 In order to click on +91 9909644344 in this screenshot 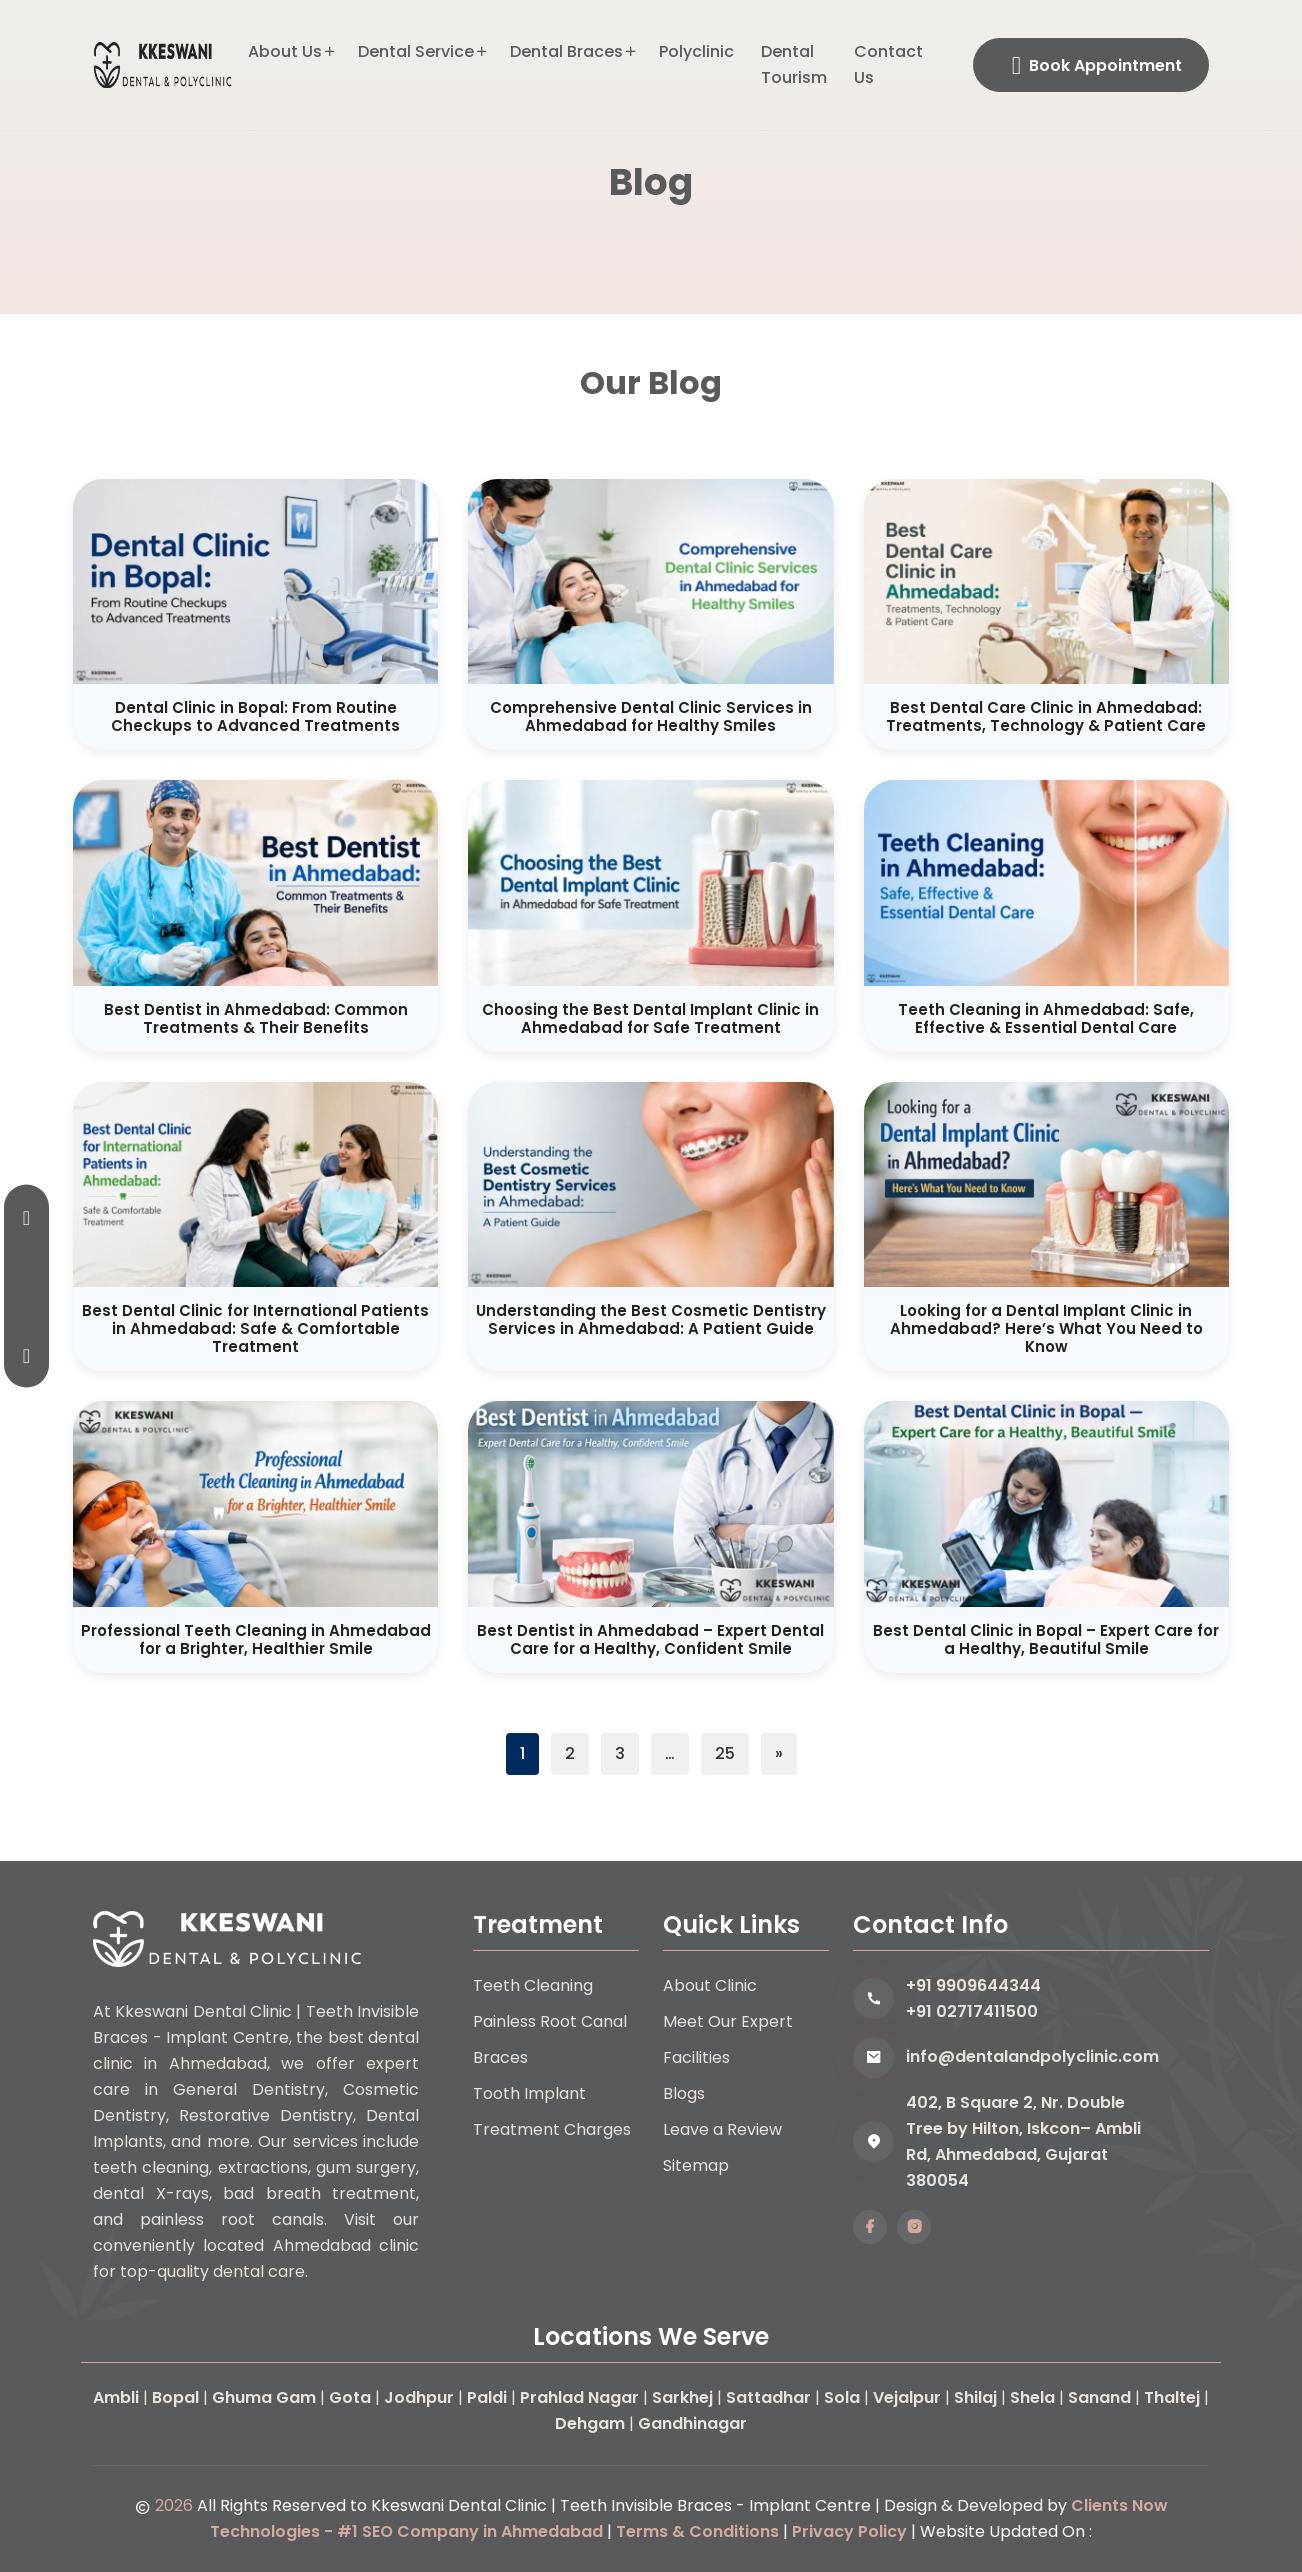, I will do `click(973, 1985)`.